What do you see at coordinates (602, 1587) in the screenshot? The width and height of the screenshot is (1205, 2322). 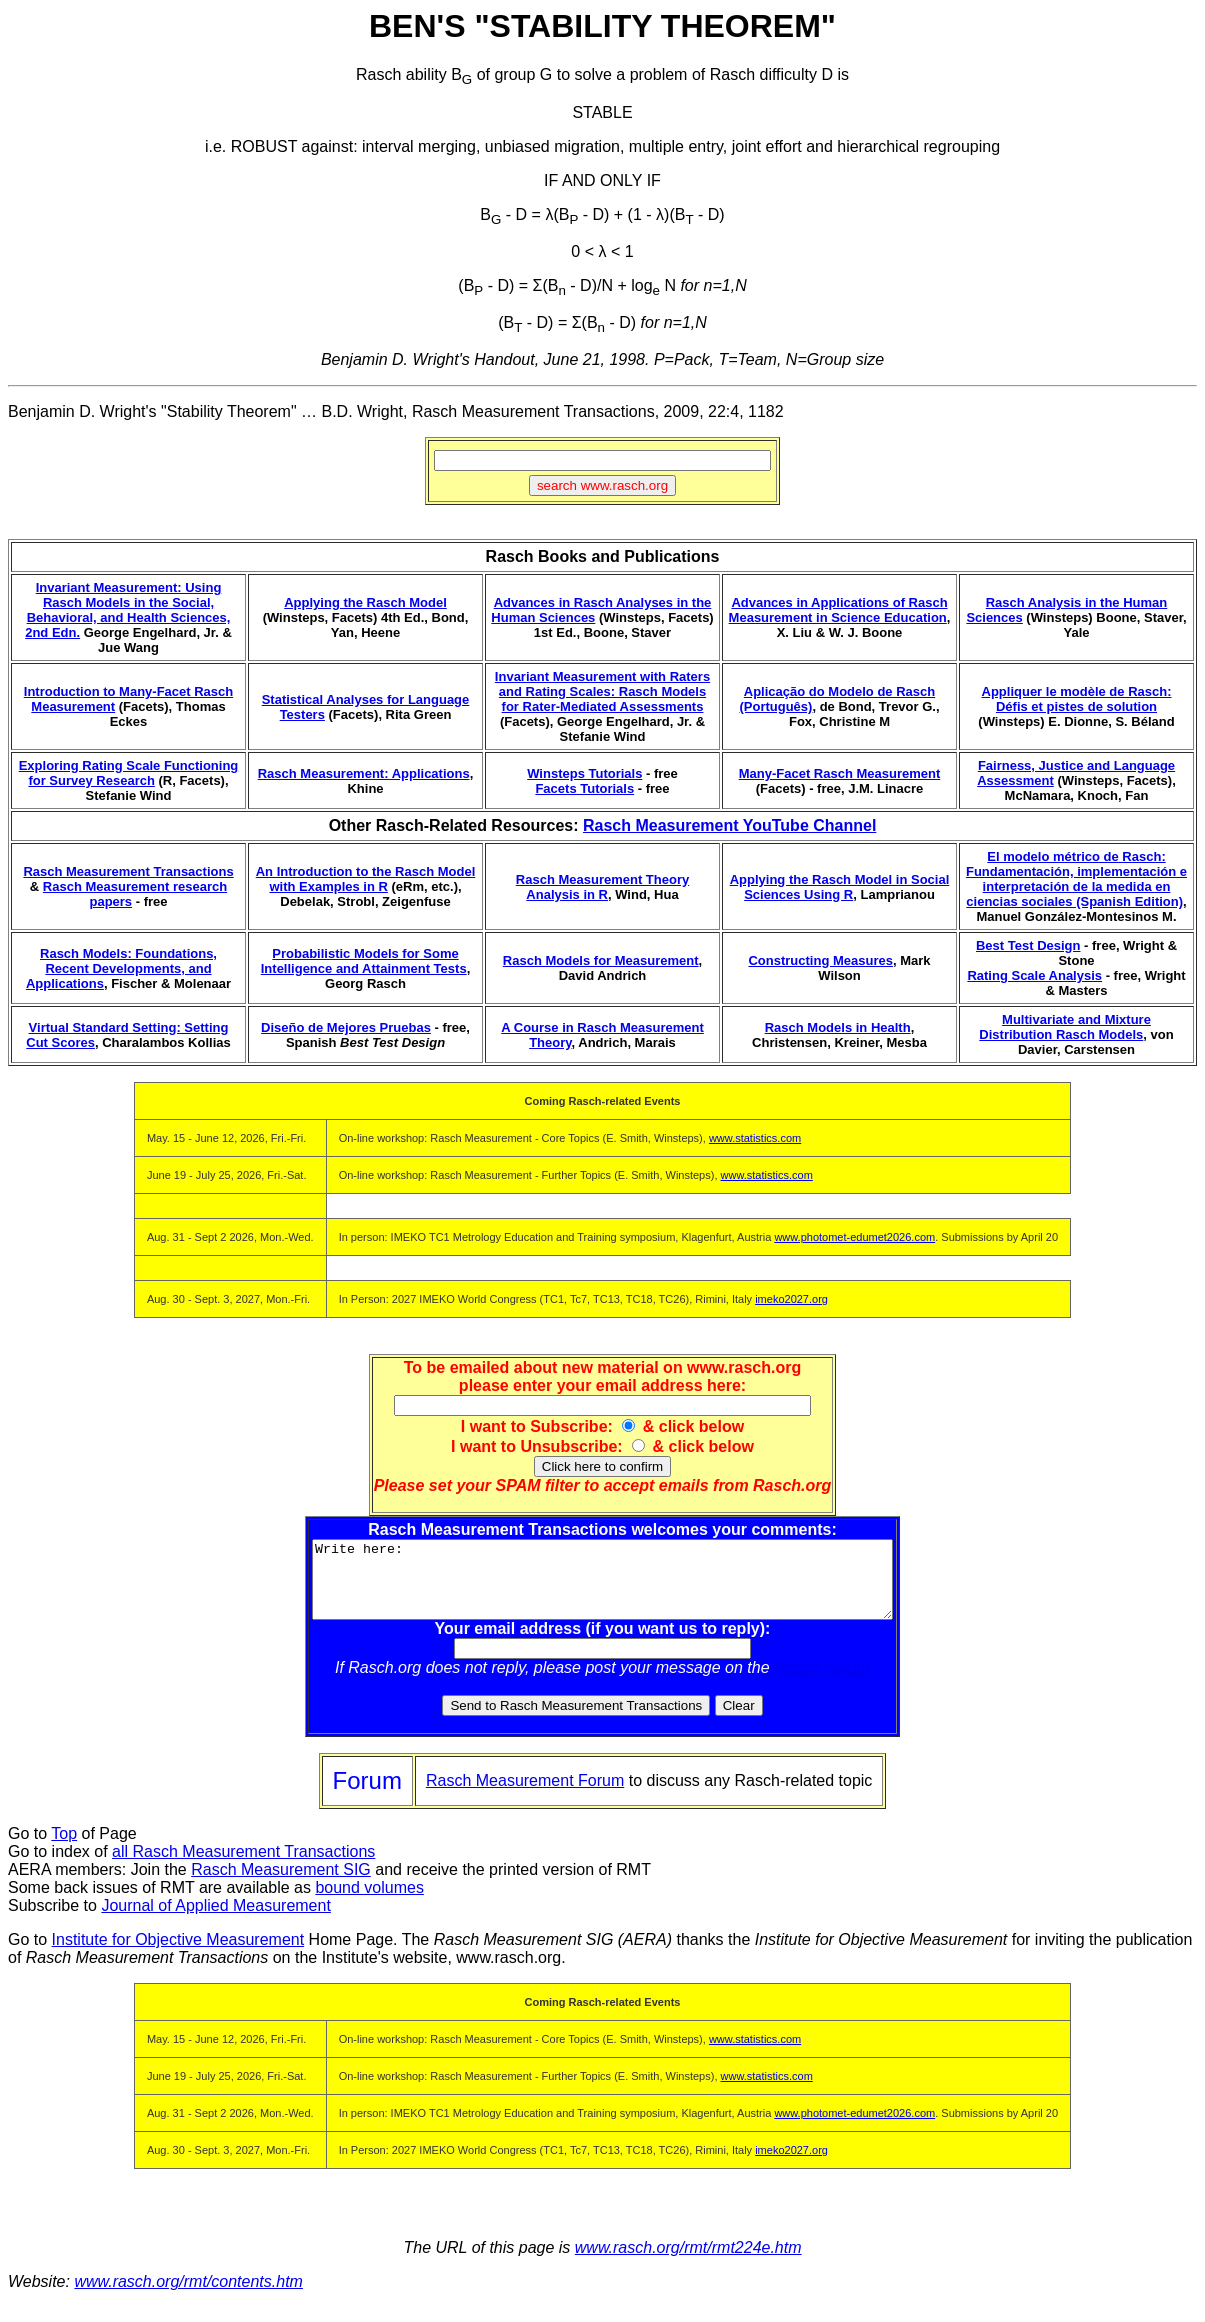 I see `Write here:` at bounding box center [602, 1587].